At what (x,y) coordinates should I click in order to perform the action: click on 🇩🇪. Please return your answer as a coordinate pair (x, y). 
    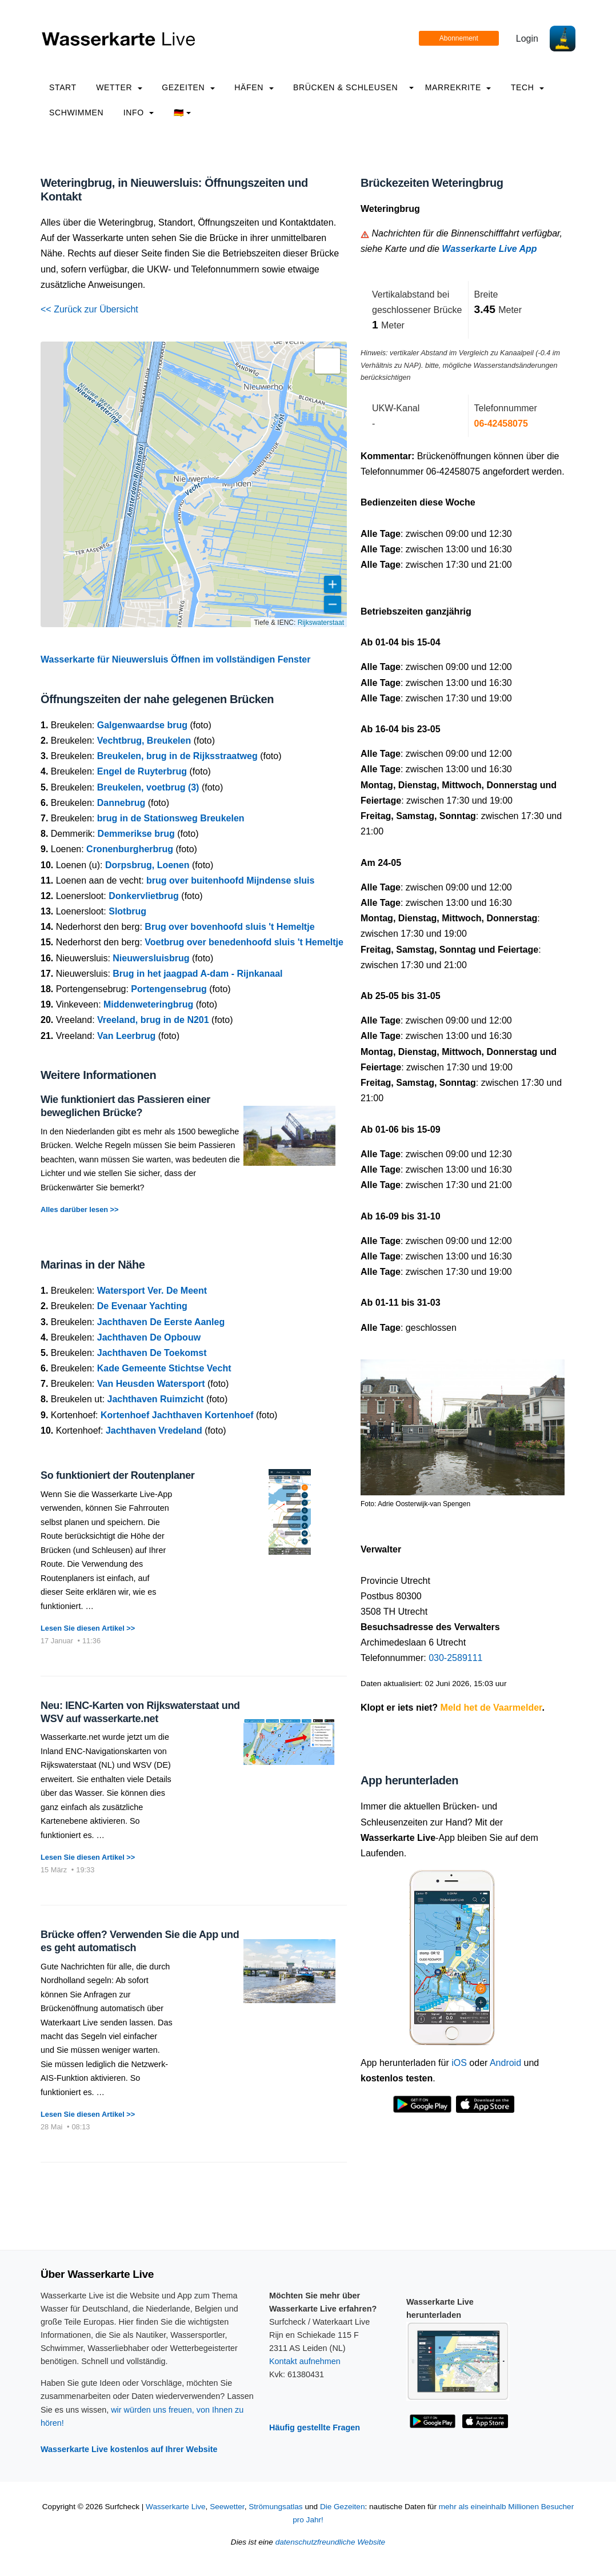
    Looking at the image, I should click on (182, 112).